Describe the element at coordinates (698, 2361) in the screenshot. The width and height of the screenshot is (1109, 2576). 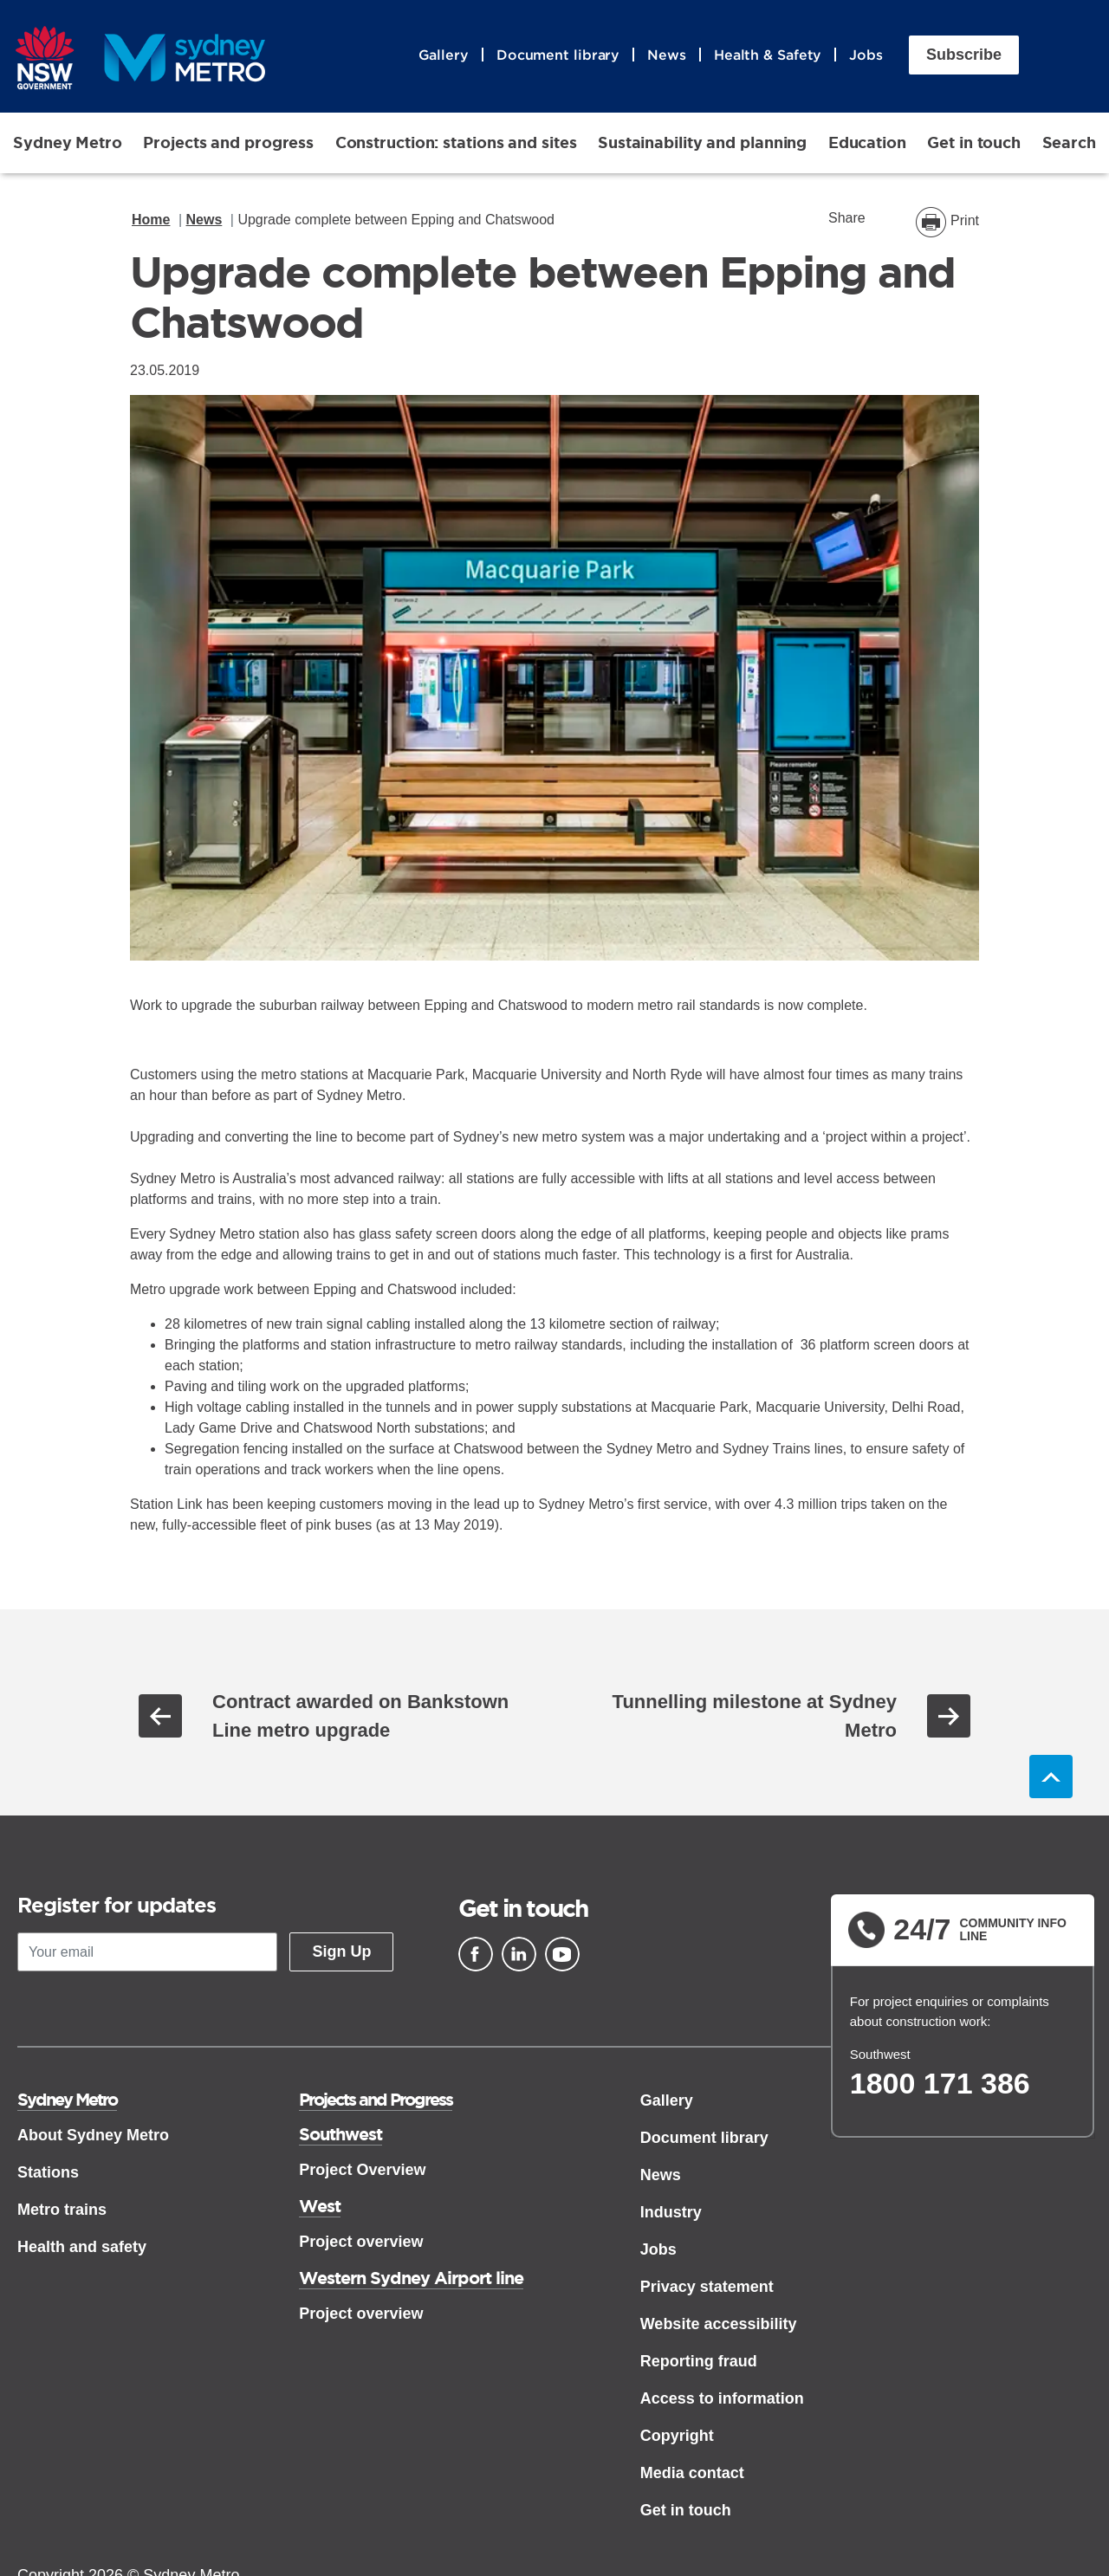
I see `Reporting fraud` at that location.